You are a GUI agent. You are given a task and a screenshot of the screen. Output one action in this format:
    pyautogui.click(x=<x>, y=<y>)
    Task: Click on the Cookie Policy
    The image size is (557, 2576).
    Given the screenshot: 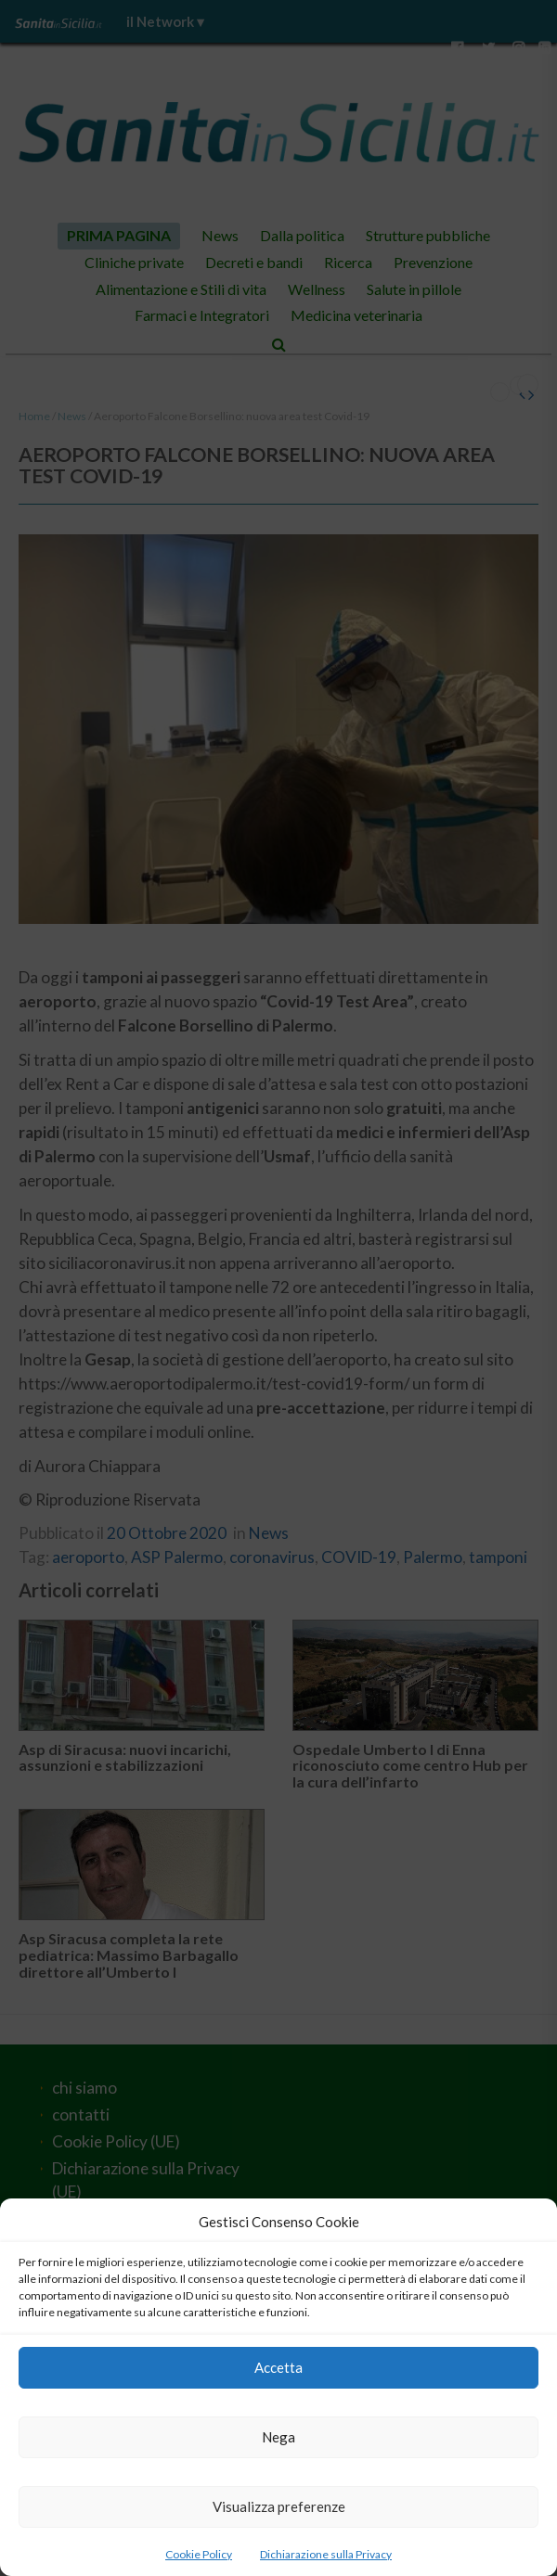 What is the action you would take?
    pyautogui.click(x=198, y=2554)
    